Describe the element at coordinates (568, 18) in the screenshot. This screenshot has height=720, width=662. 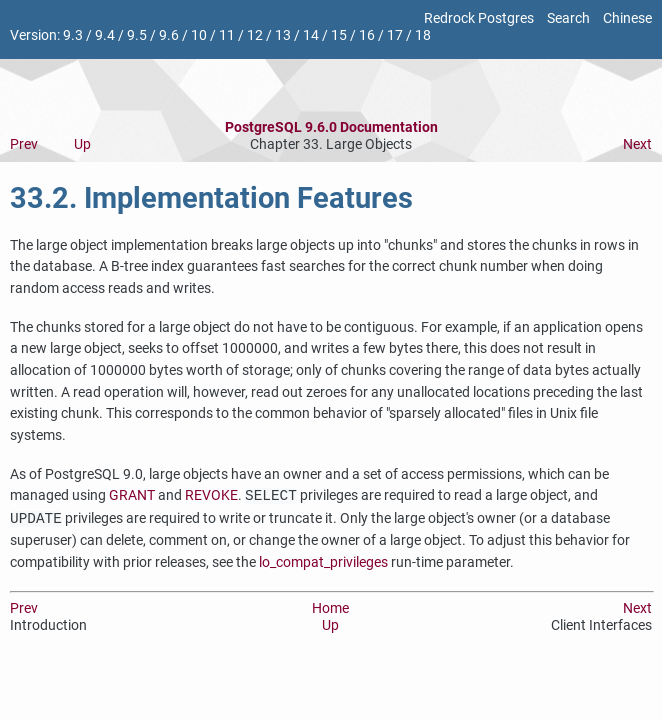
I see `Search` at that location.